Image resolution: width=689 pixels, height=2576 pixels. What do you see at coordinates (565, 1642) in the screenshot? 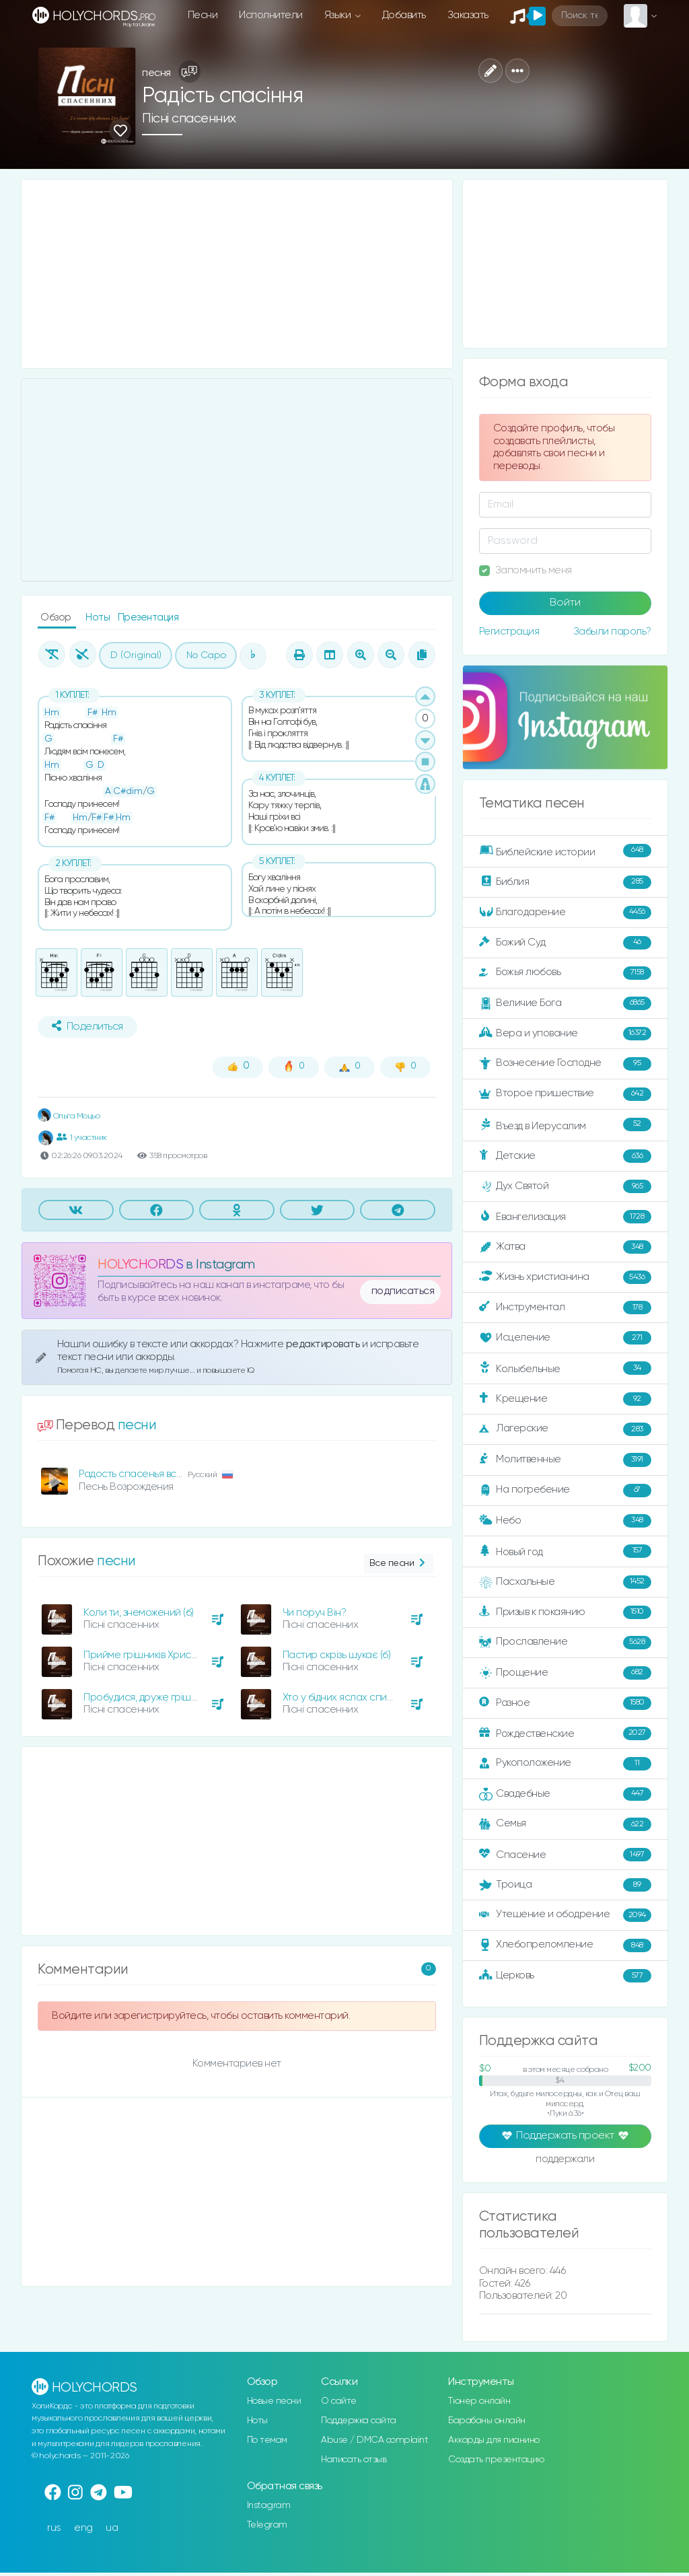
I see `Прославление` at bounding box center [565, 1642].